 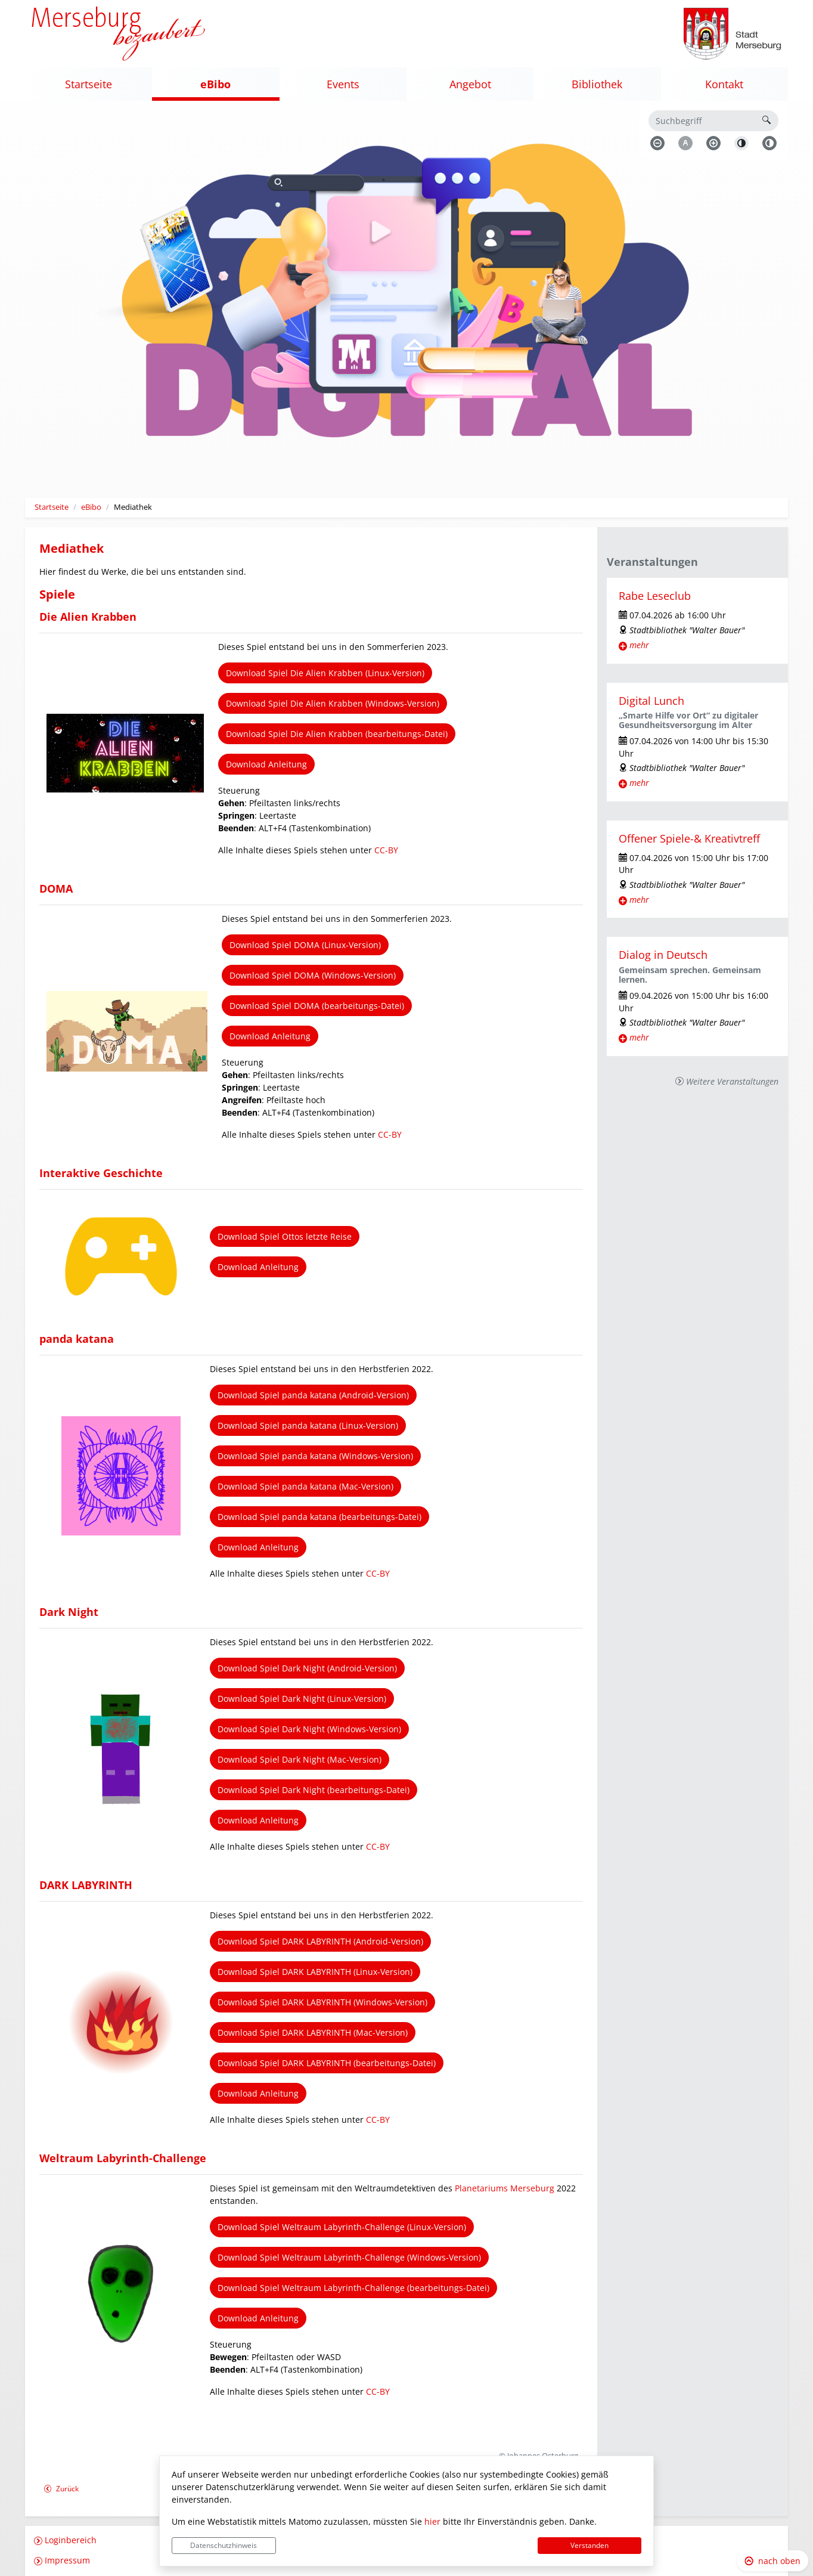 What do you see at coordinates (327, 2063) in the screenshot?
I see `Download Spiel DARK LABYRINTH (bearbeitungs-Datei)` at bounding box center [327, 2063].